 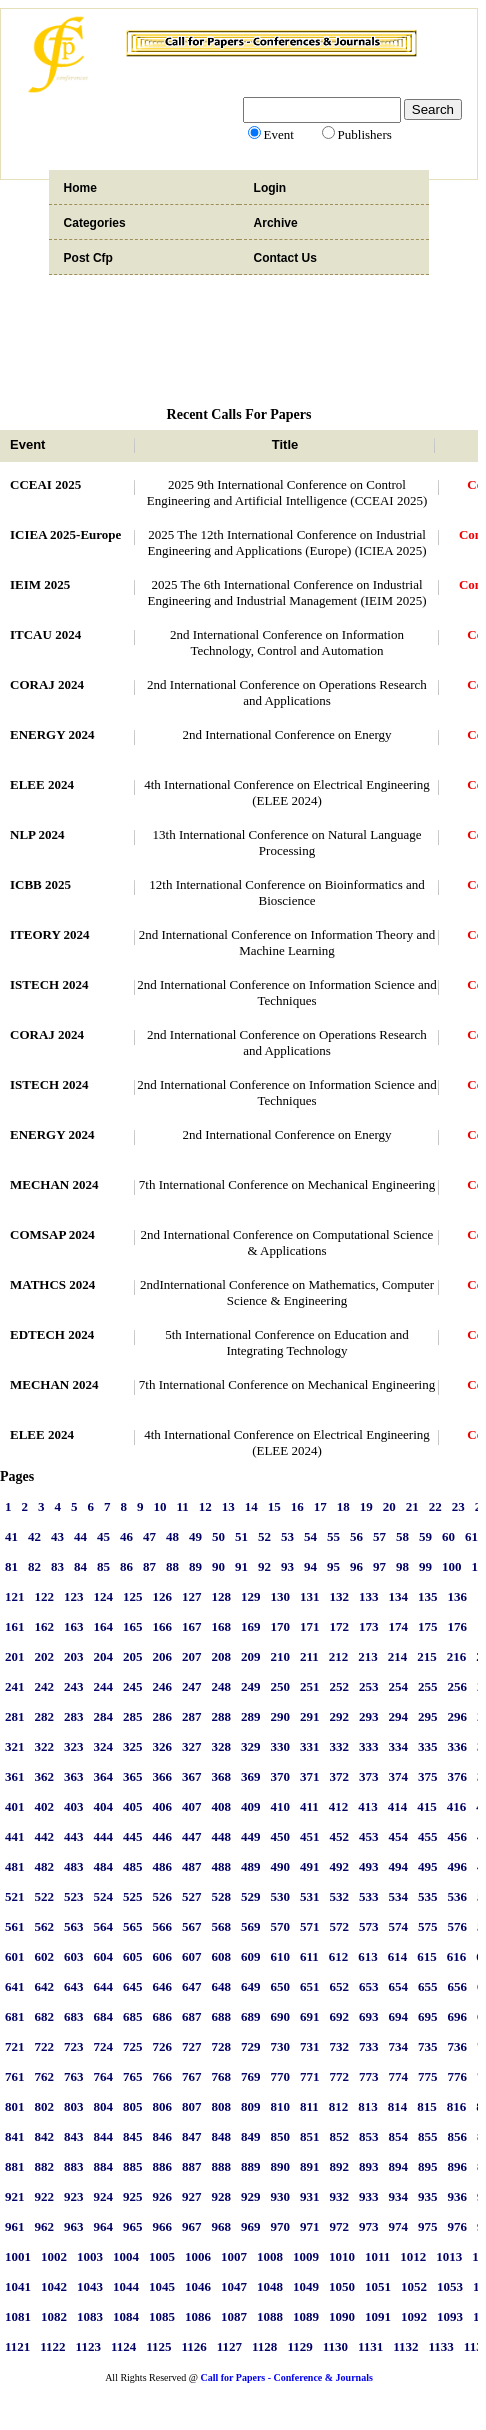 I want to click on 170, so click(x=281, y=1626).